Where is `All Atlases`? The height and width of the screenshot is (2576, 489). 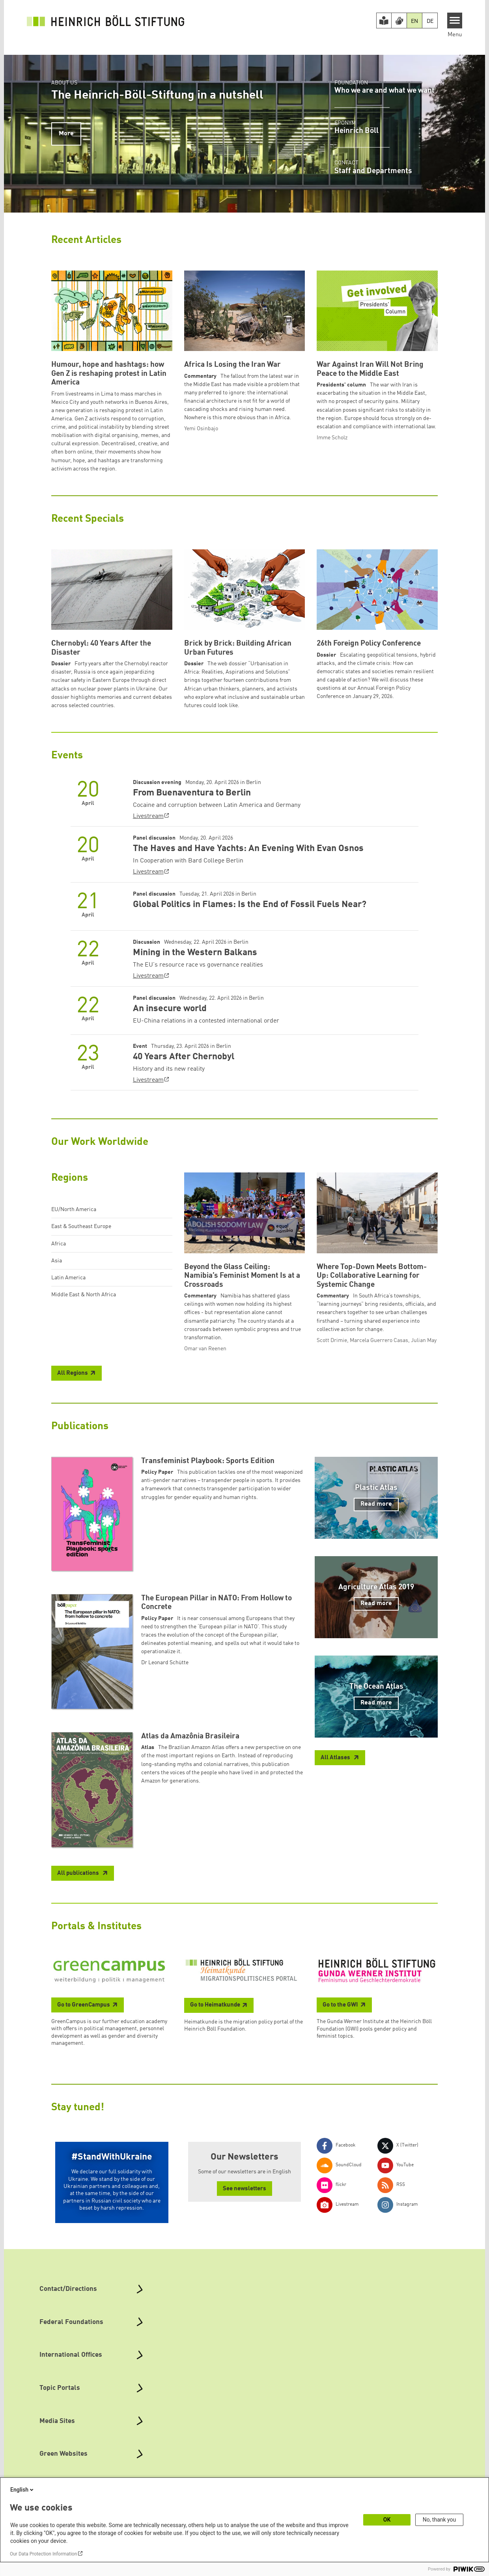
All Atlases is located at coordinates (336, 1758).